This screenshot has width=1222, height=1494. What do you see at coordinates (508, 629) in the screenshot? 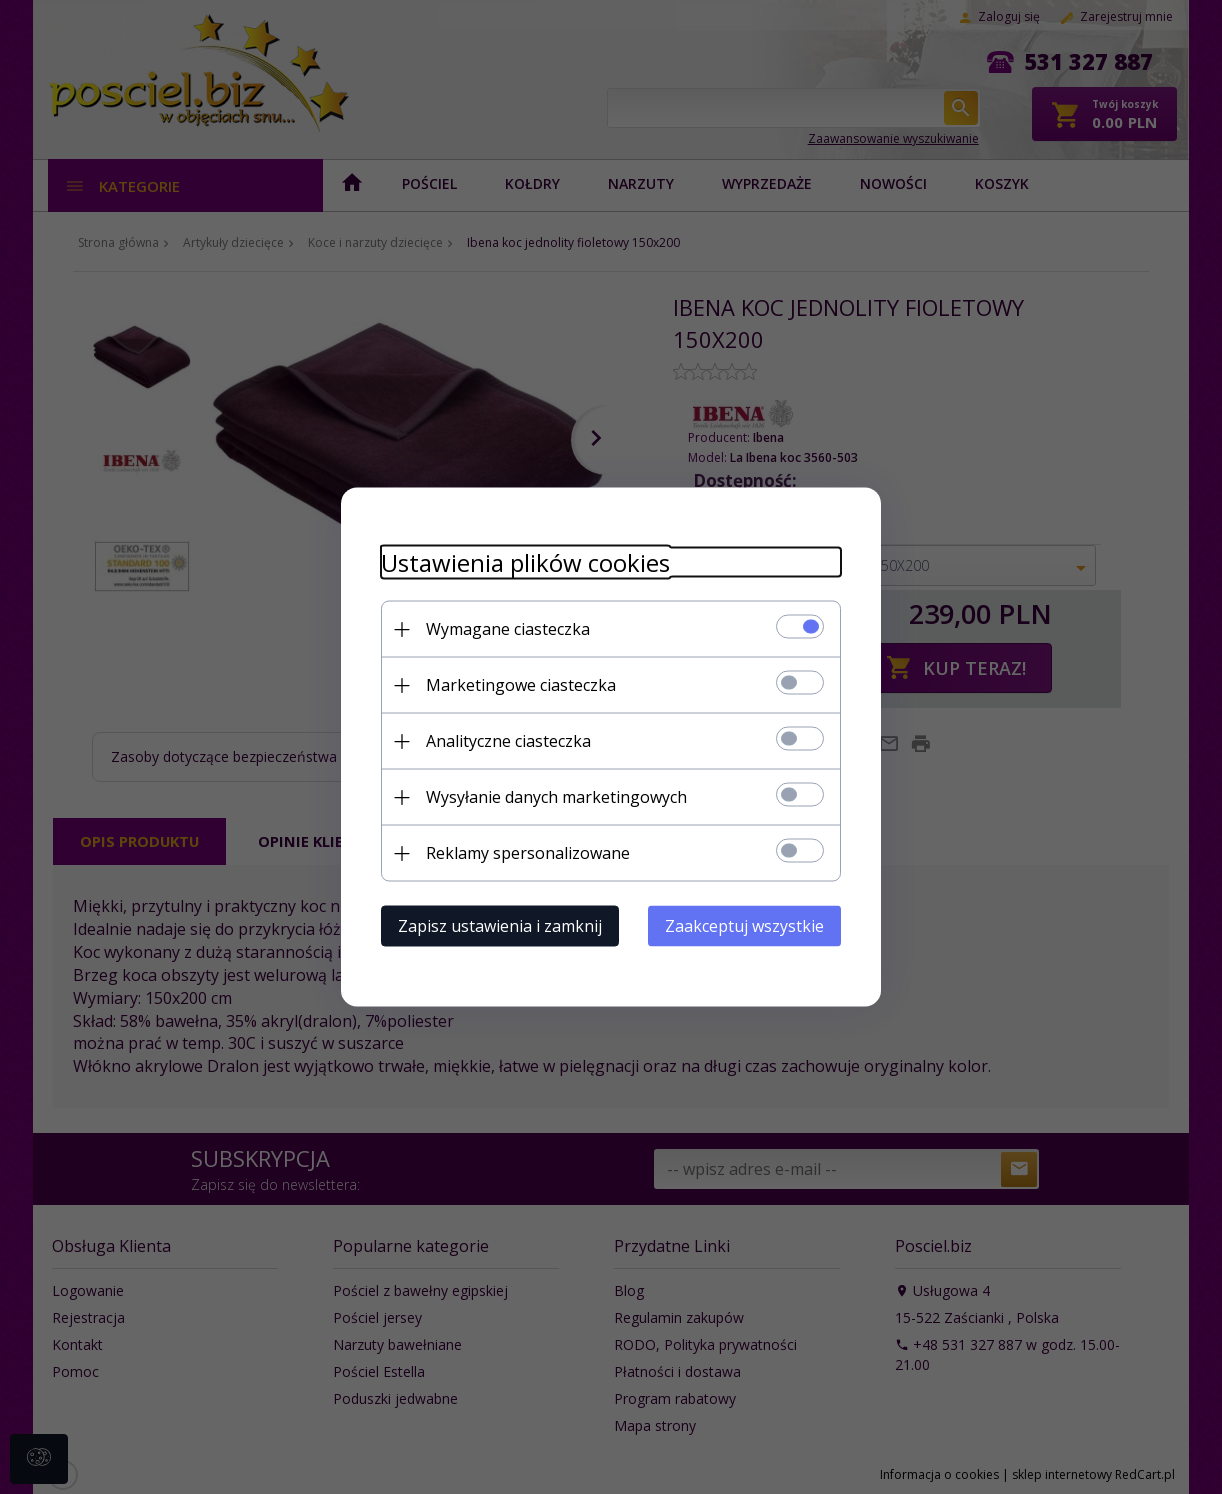
I see `Wymagane ciasteczka` at bounding box center [508, 629].